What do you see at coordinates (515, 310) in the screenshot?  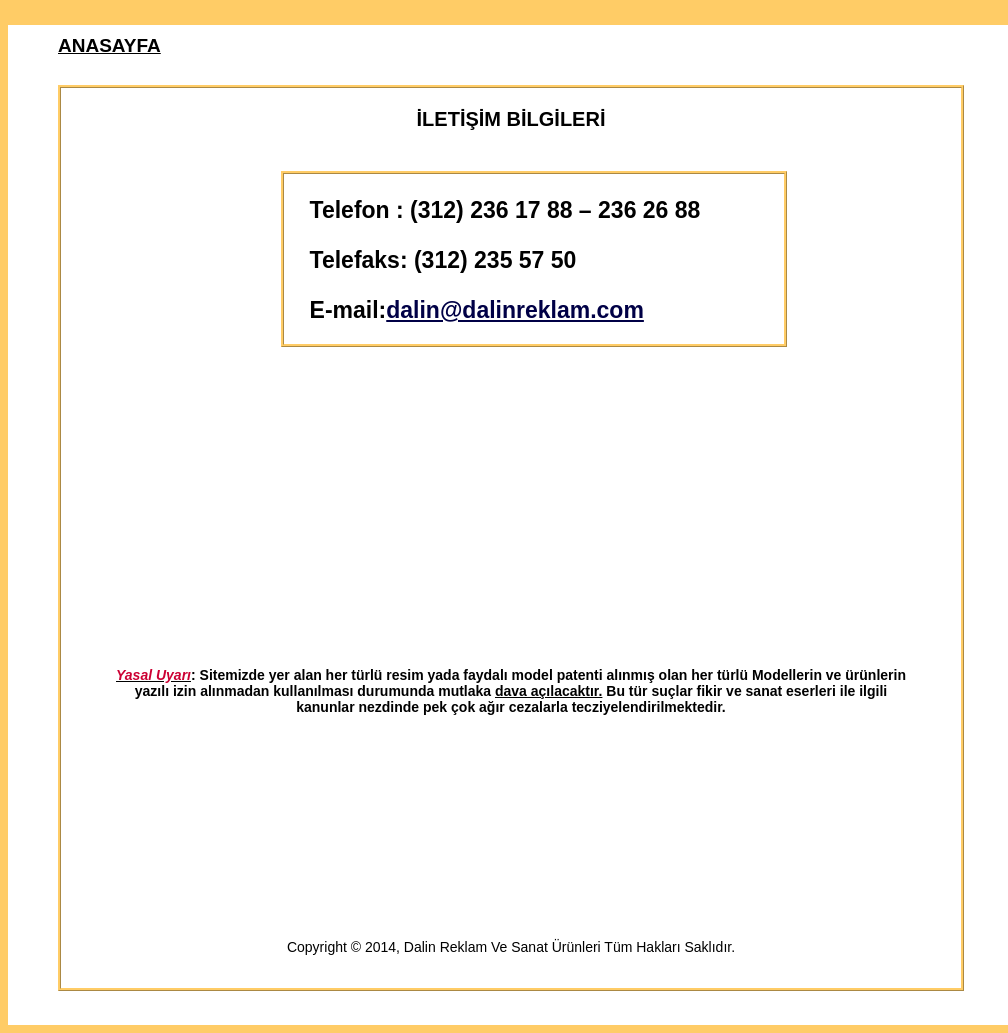 I see `dalin@dalinreklam.com` at bounding box center [515, 310].